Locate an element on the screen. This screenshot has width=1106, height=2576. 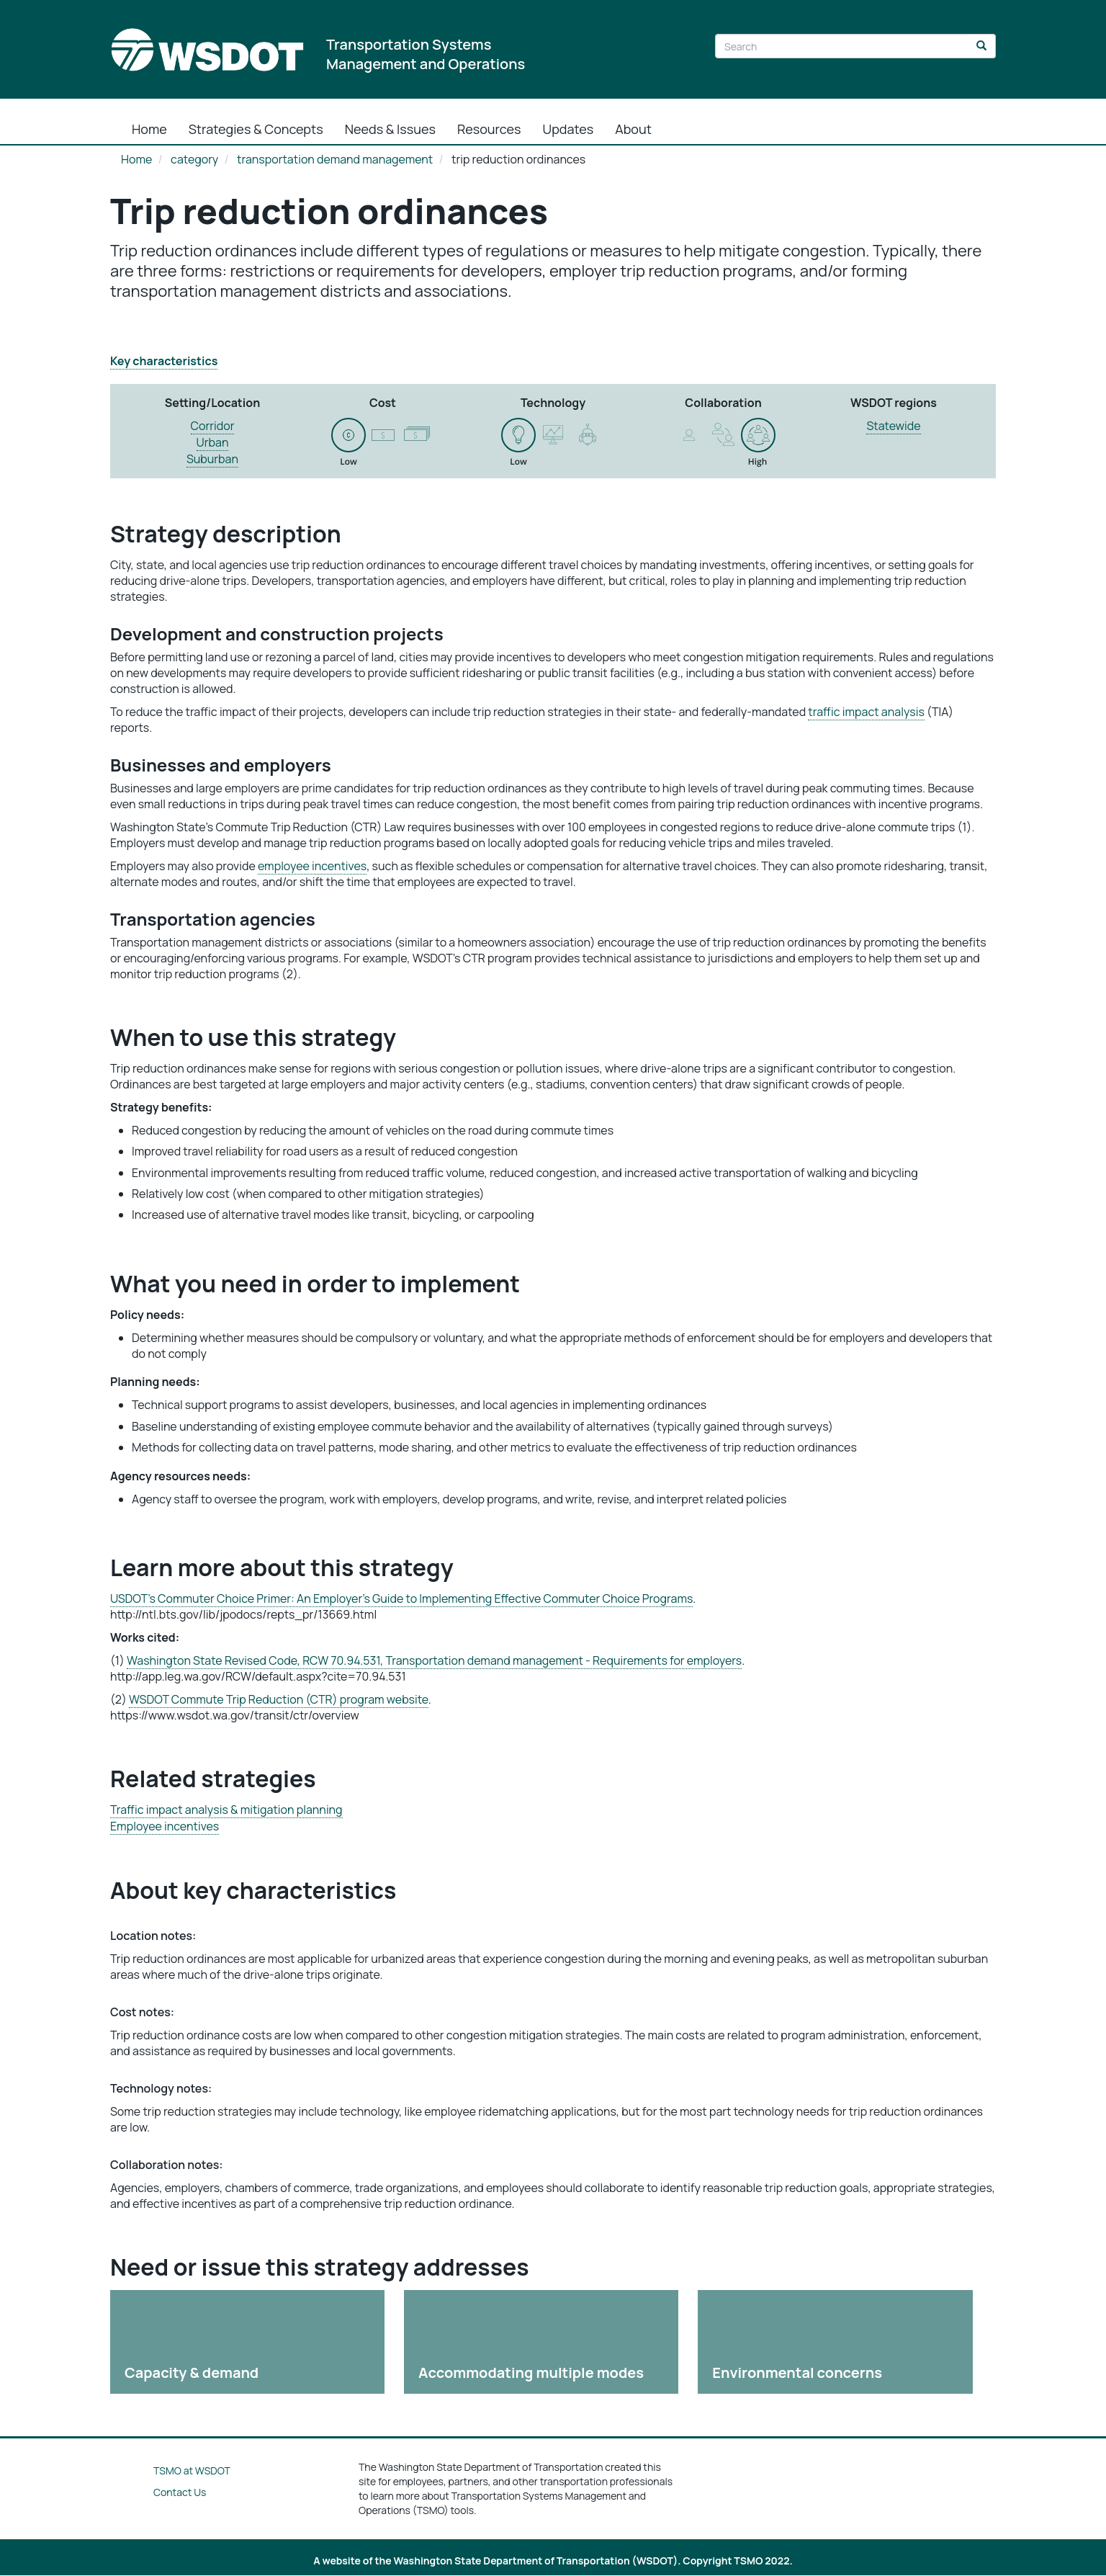
WSDOT Commute Trip Reduction (CTR) program website is located at coordinates (278, 1699).